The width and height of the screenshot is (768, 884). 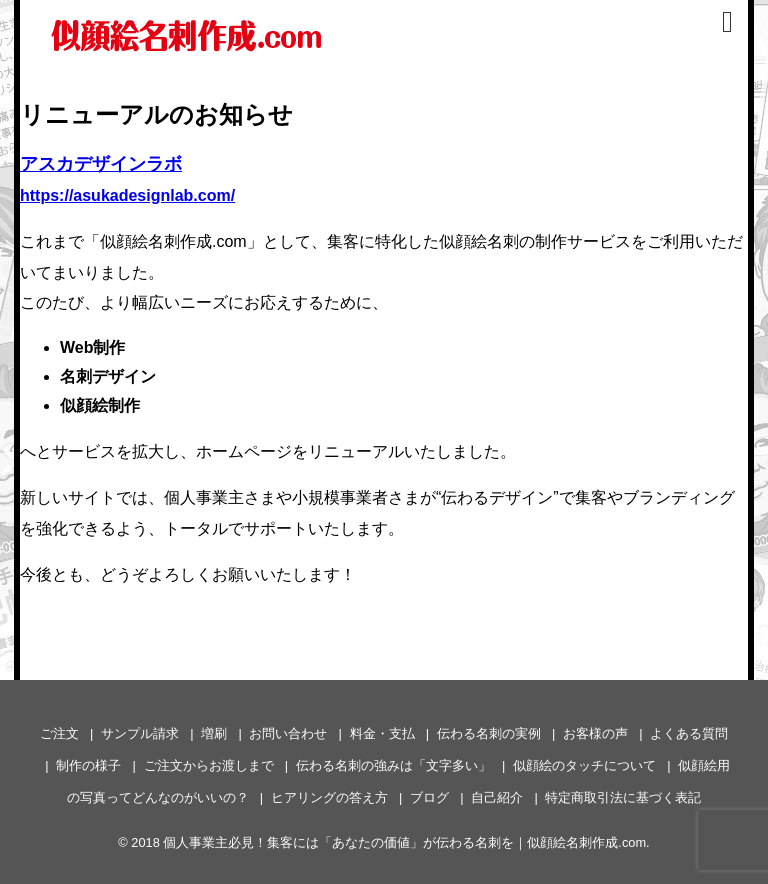 What do you see at coordinates (59, 733) in the screenshot?
I see `ご注文` at bounding box center [59, 733].